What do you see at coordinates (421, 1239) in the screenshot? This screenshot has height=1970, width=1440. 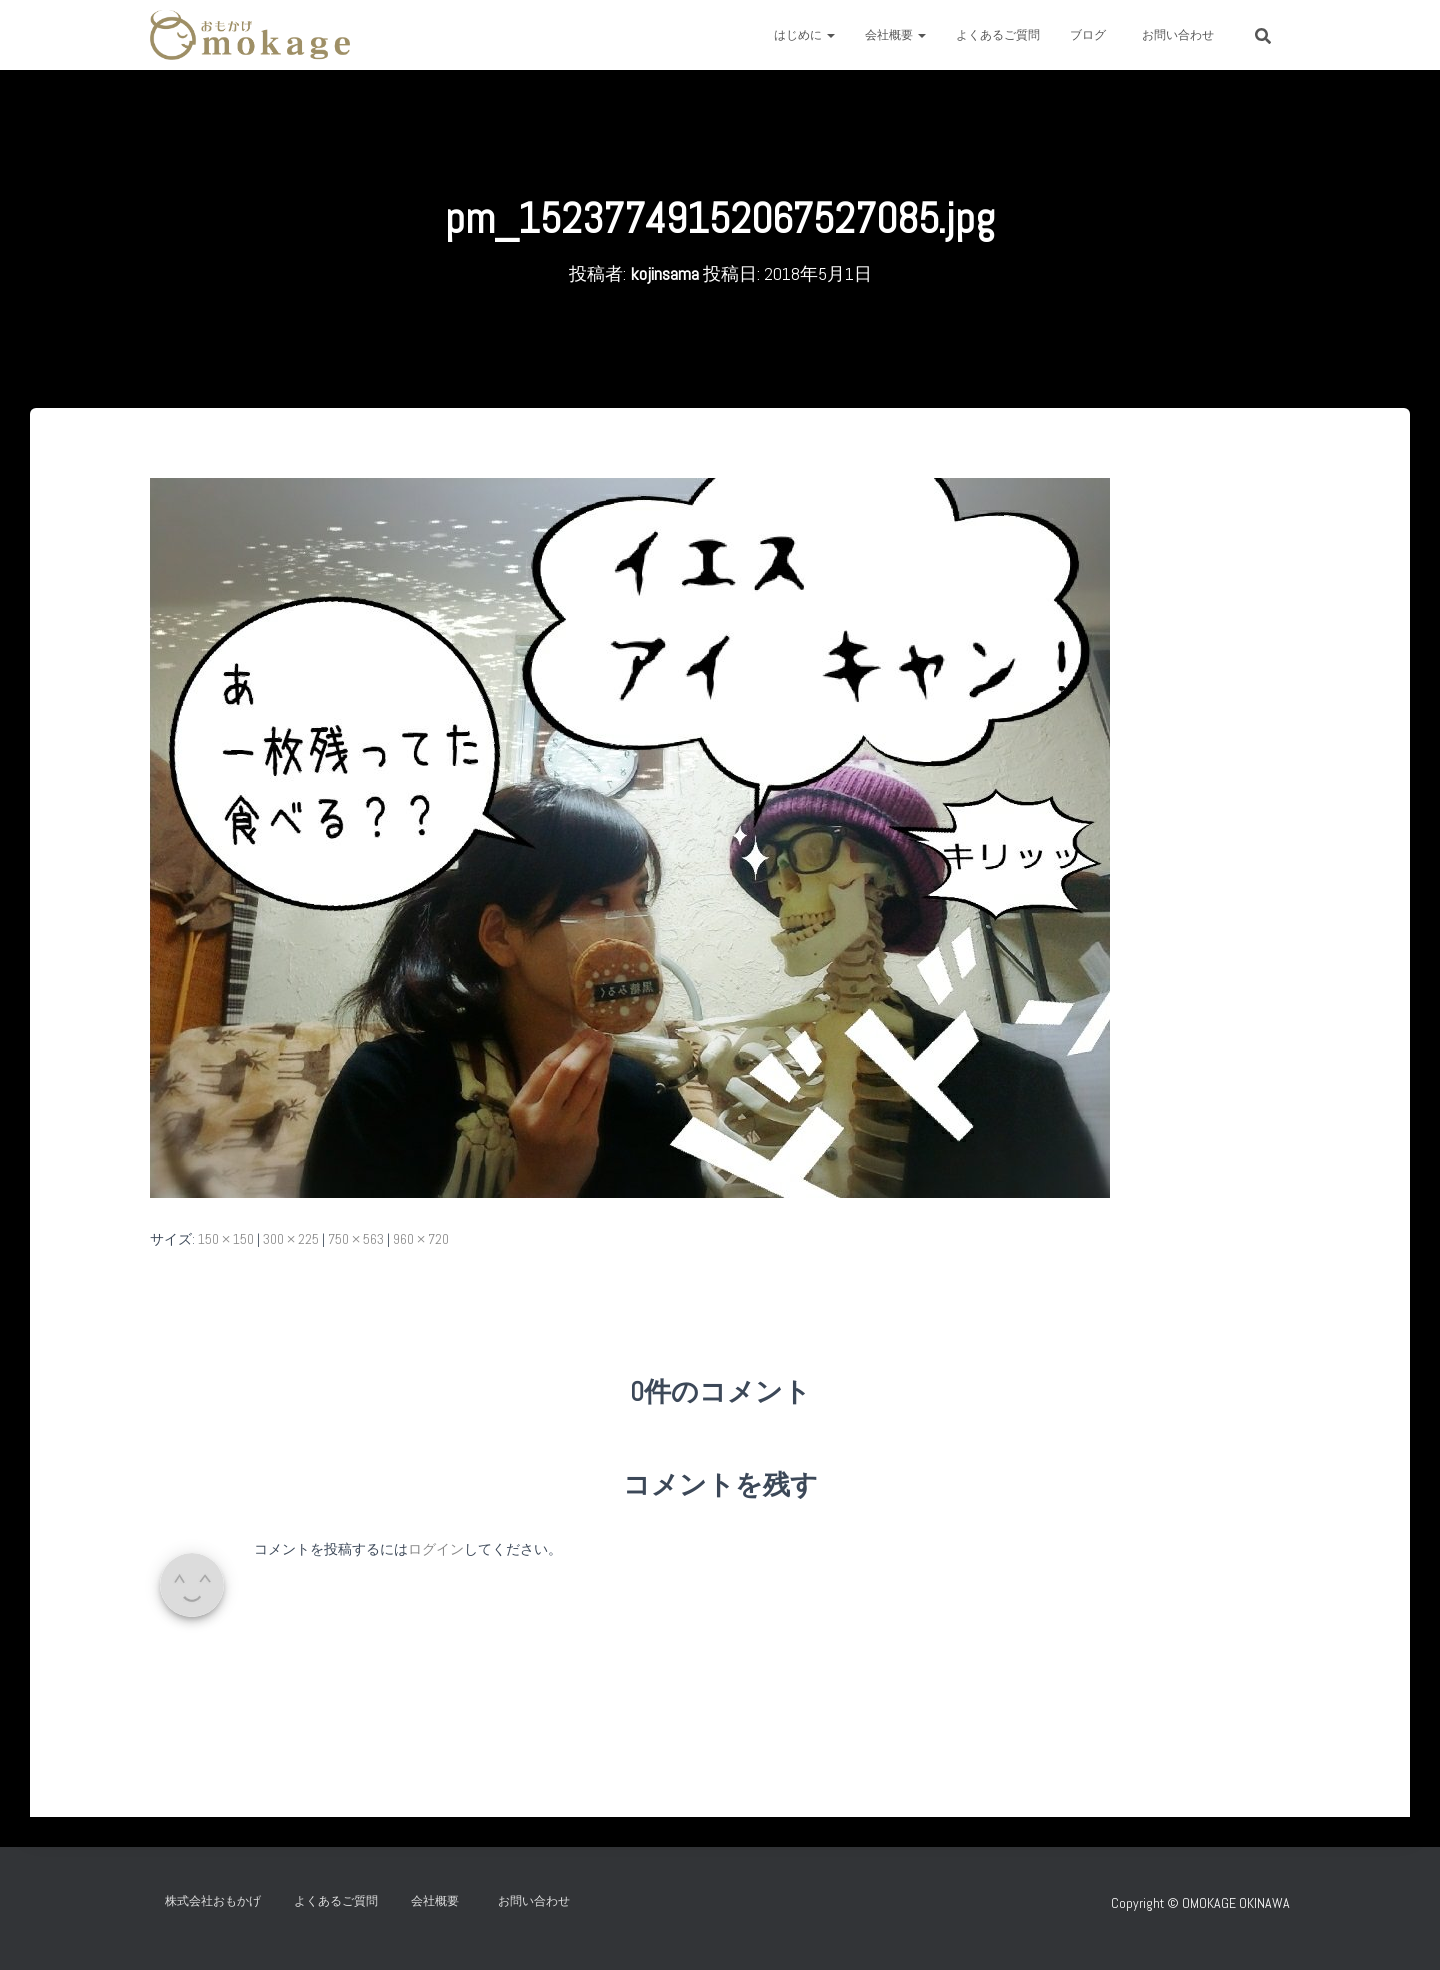 I see `960 × 720` at bounding box center [421, 1239].